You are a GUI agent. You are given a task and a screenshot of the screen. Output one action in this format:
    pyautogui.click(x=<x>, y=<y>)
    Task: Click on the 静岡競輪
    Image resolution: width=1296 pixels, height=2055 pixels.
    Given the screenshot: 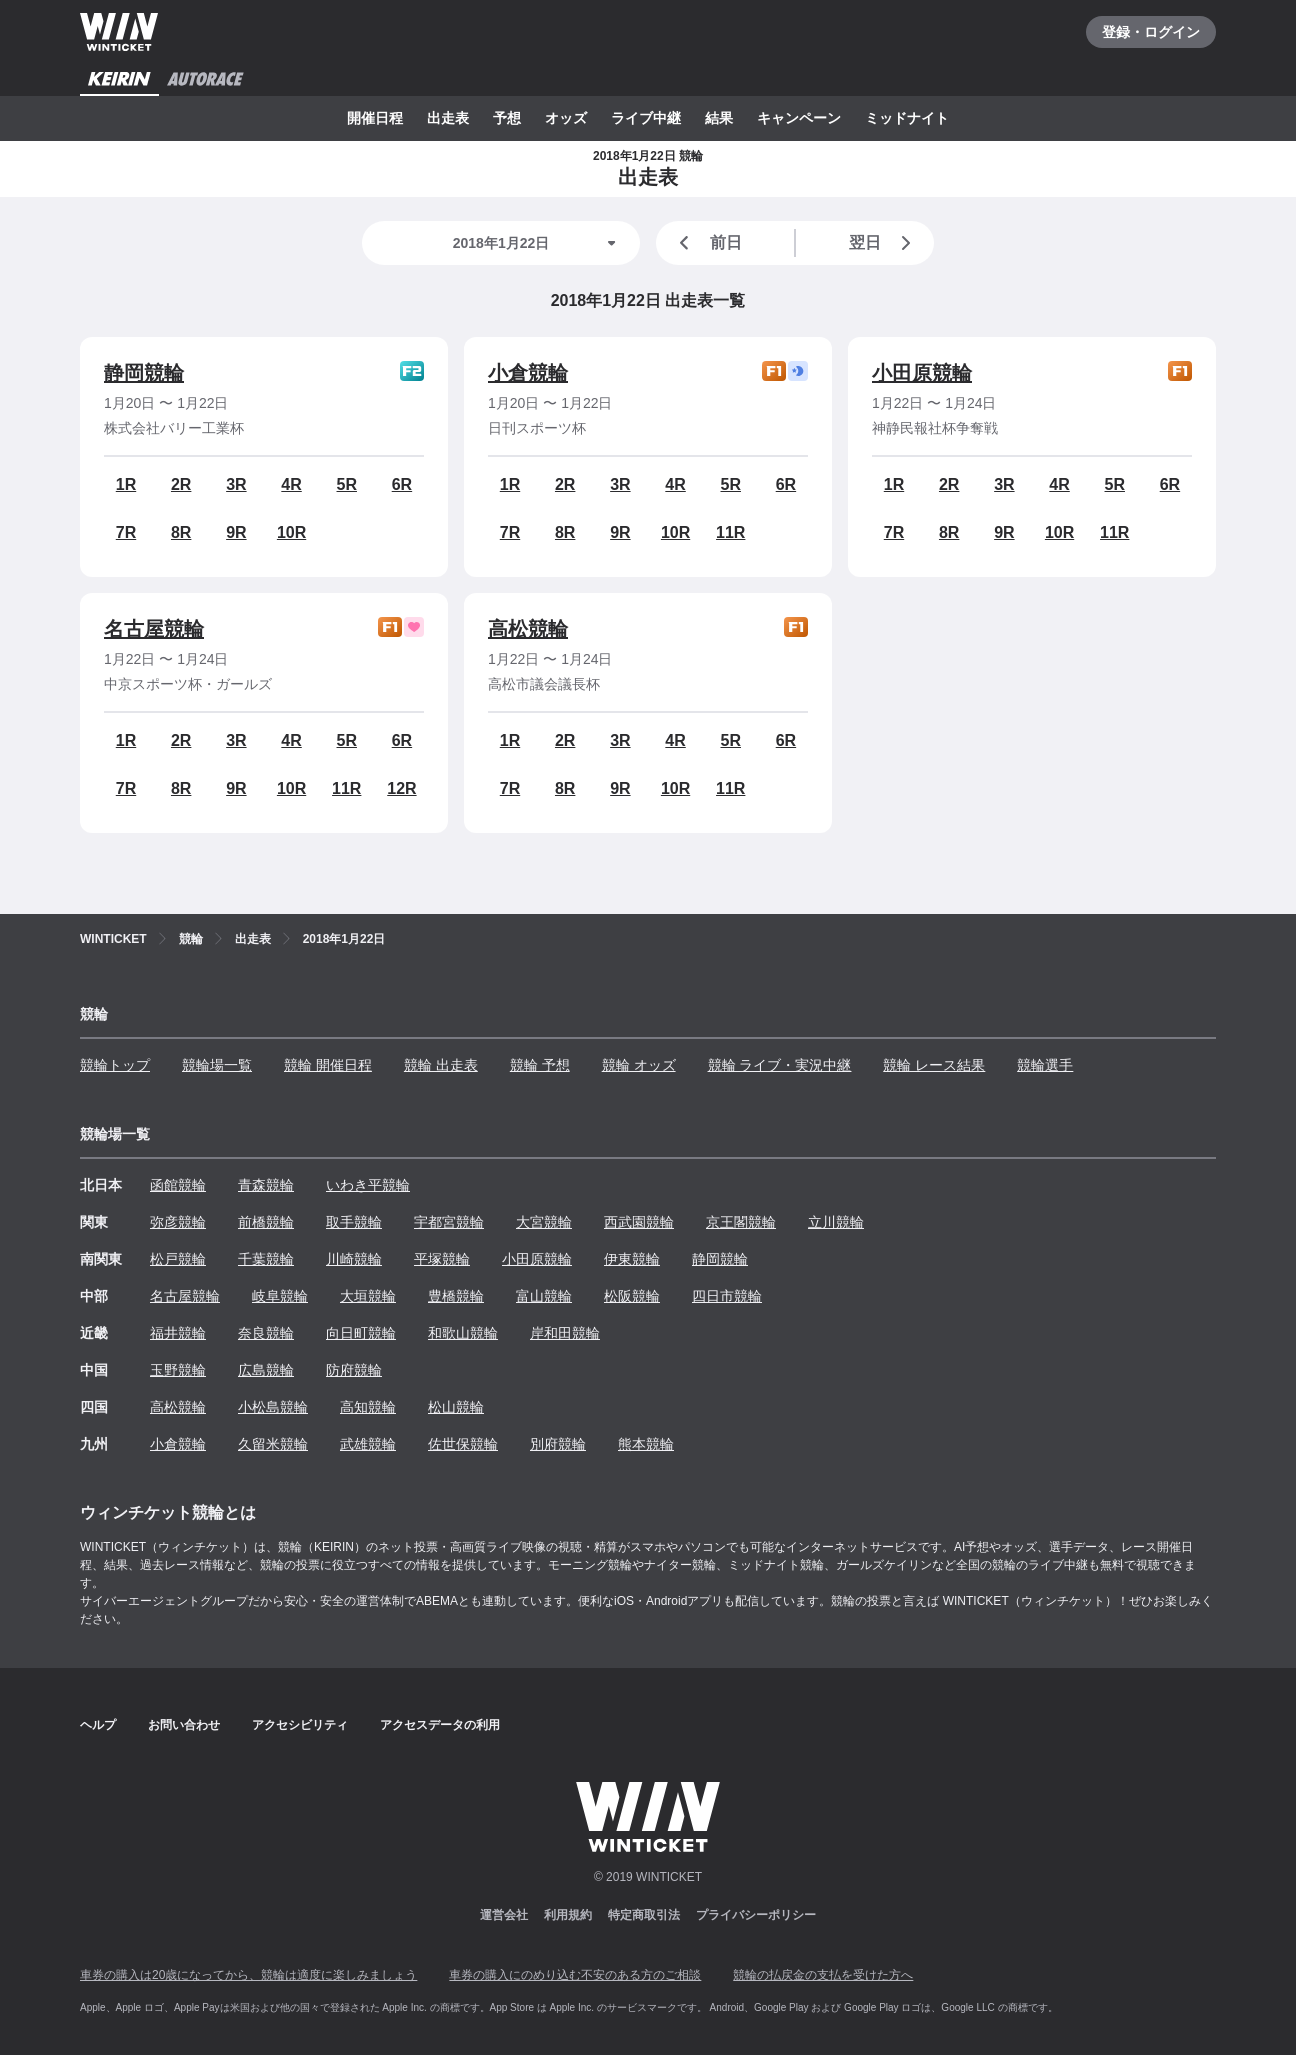 What is the action you would take?
    pyautogui.click(x=144, y=373)
    